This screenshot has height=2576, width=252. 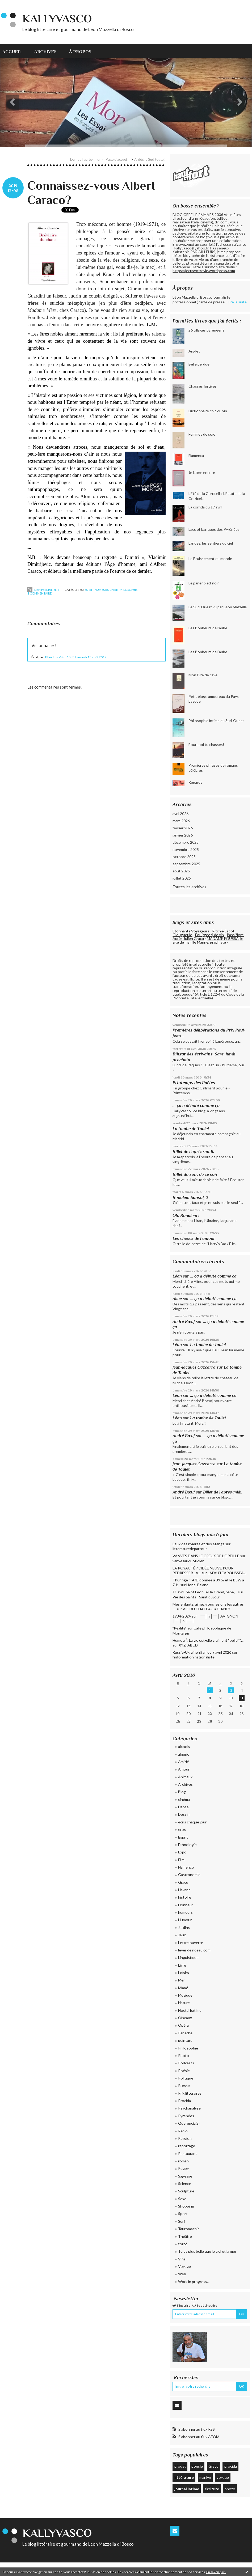 I want to click on Fou(rgeot) de vin, so click(x=209, y=934).